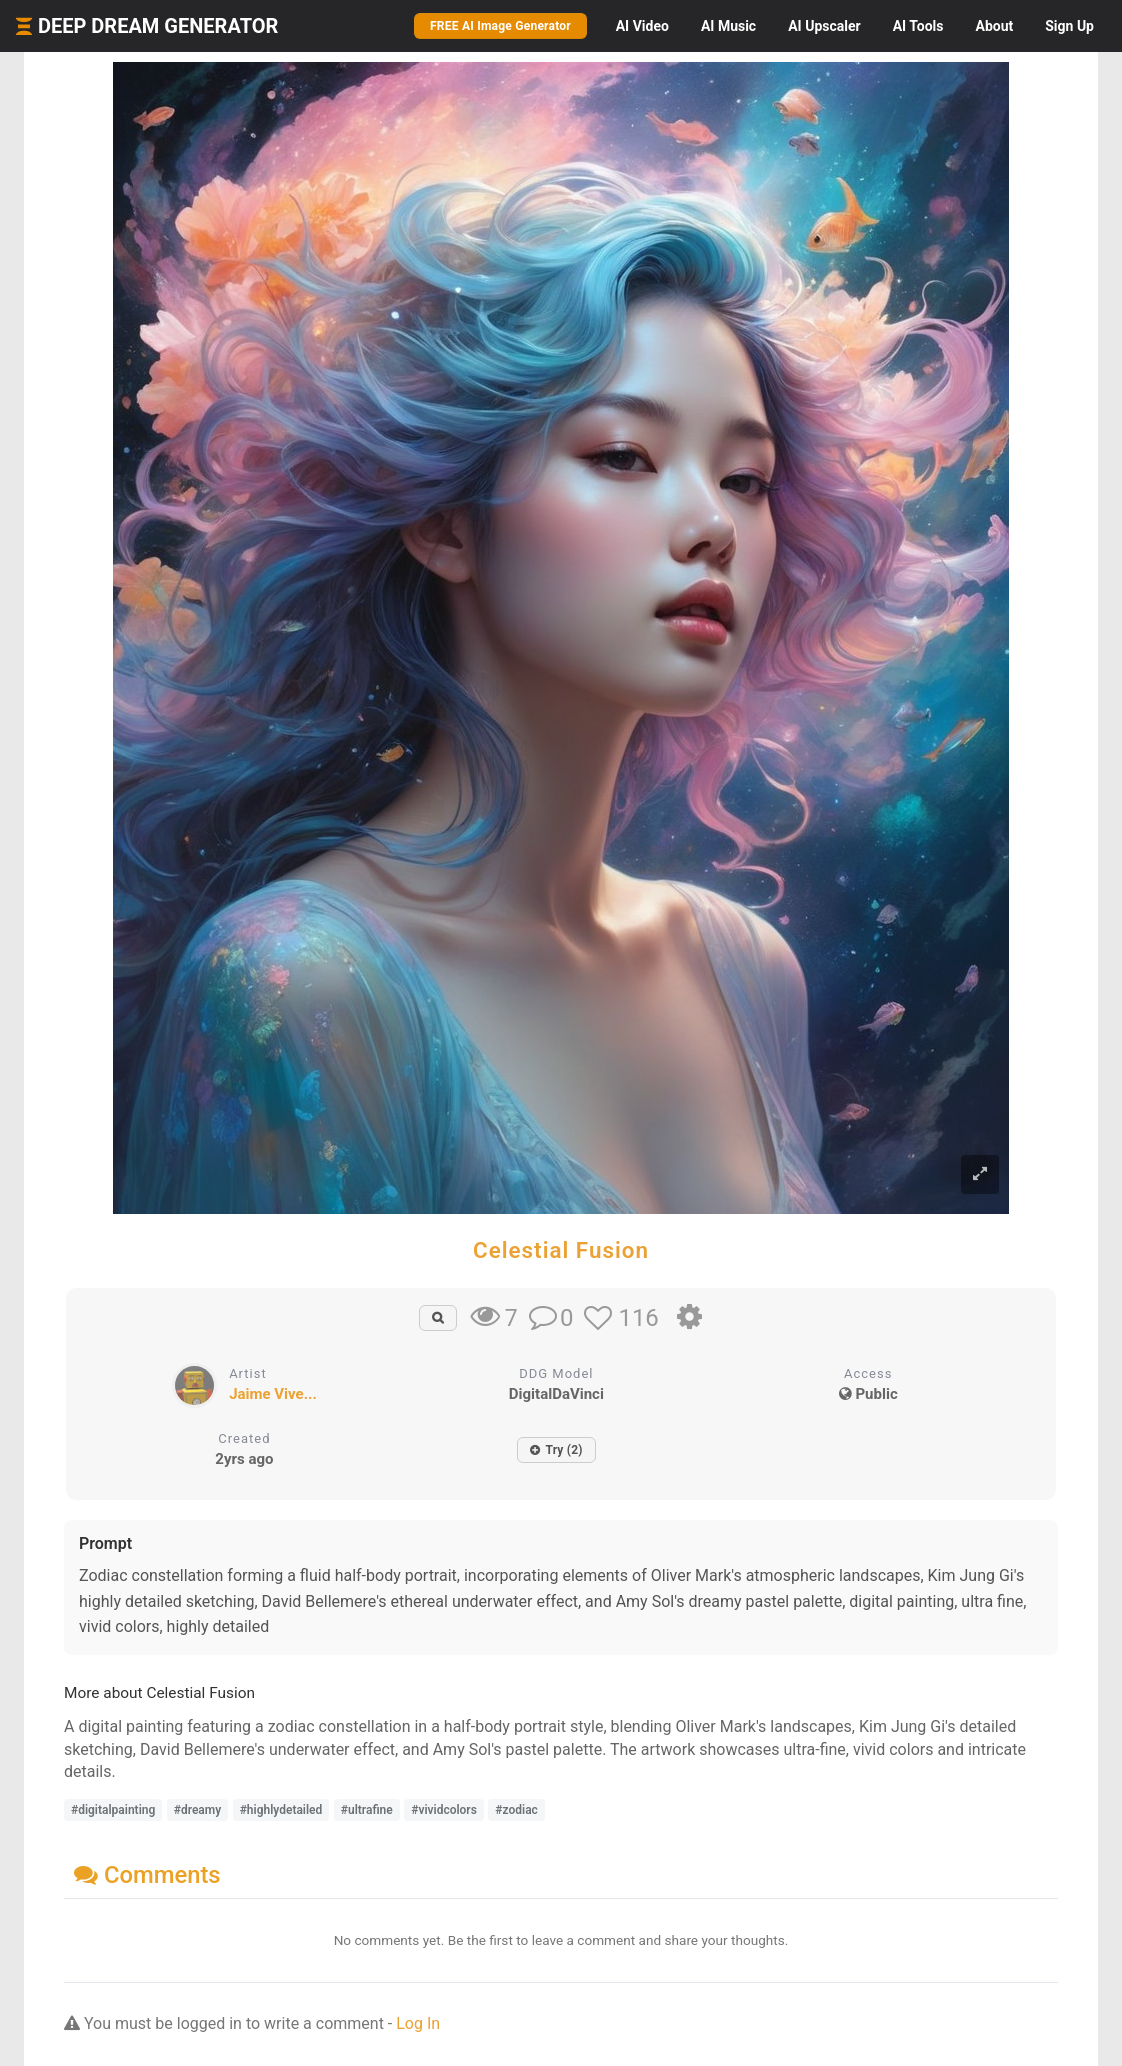 This screenshot has height=2066, width=1122. Describe the element at coordinates (367, 1810) in the screenshot. I see `#ultrafine` at that location.